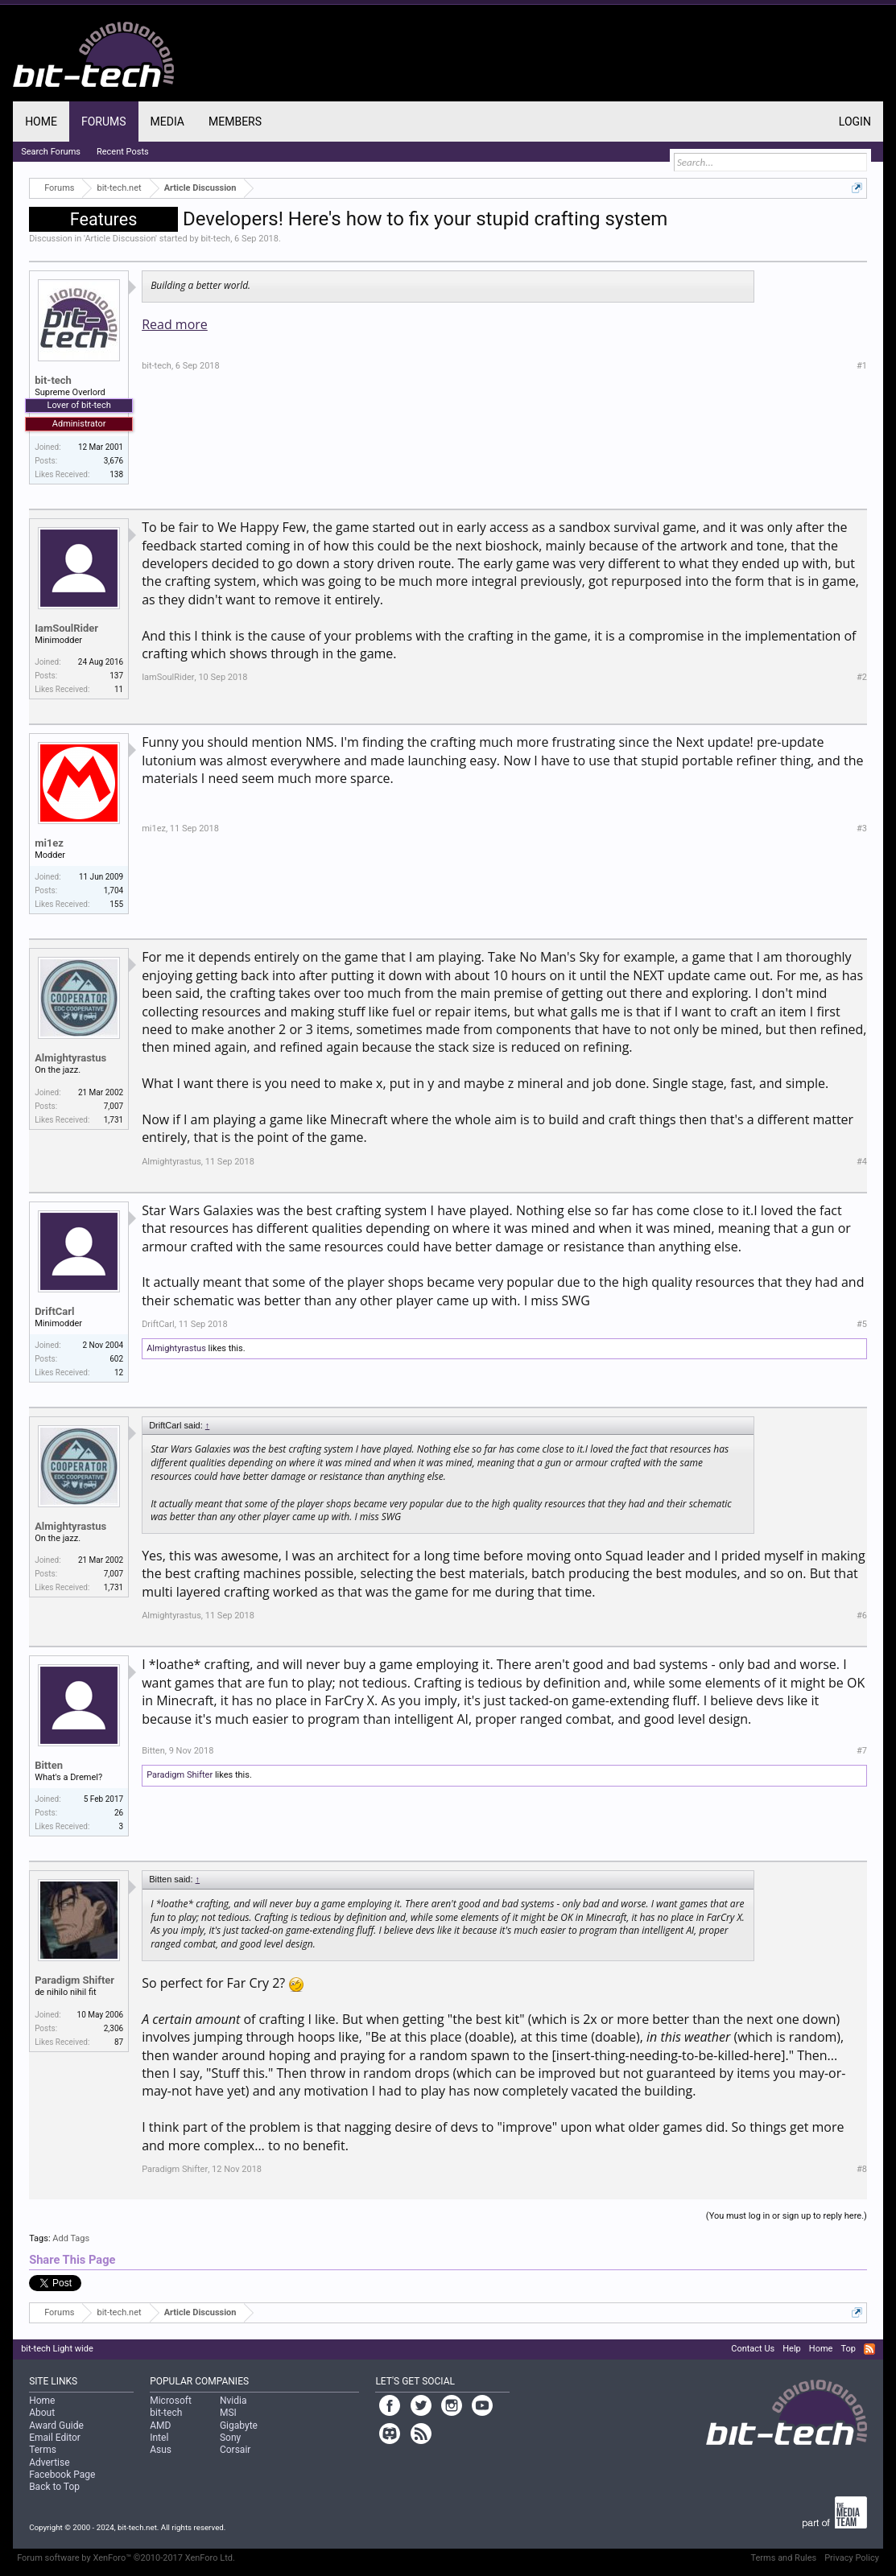  Describe the element at coordinates (70, 1058) in the screenshot. I see `Almightyrastus` at that location.